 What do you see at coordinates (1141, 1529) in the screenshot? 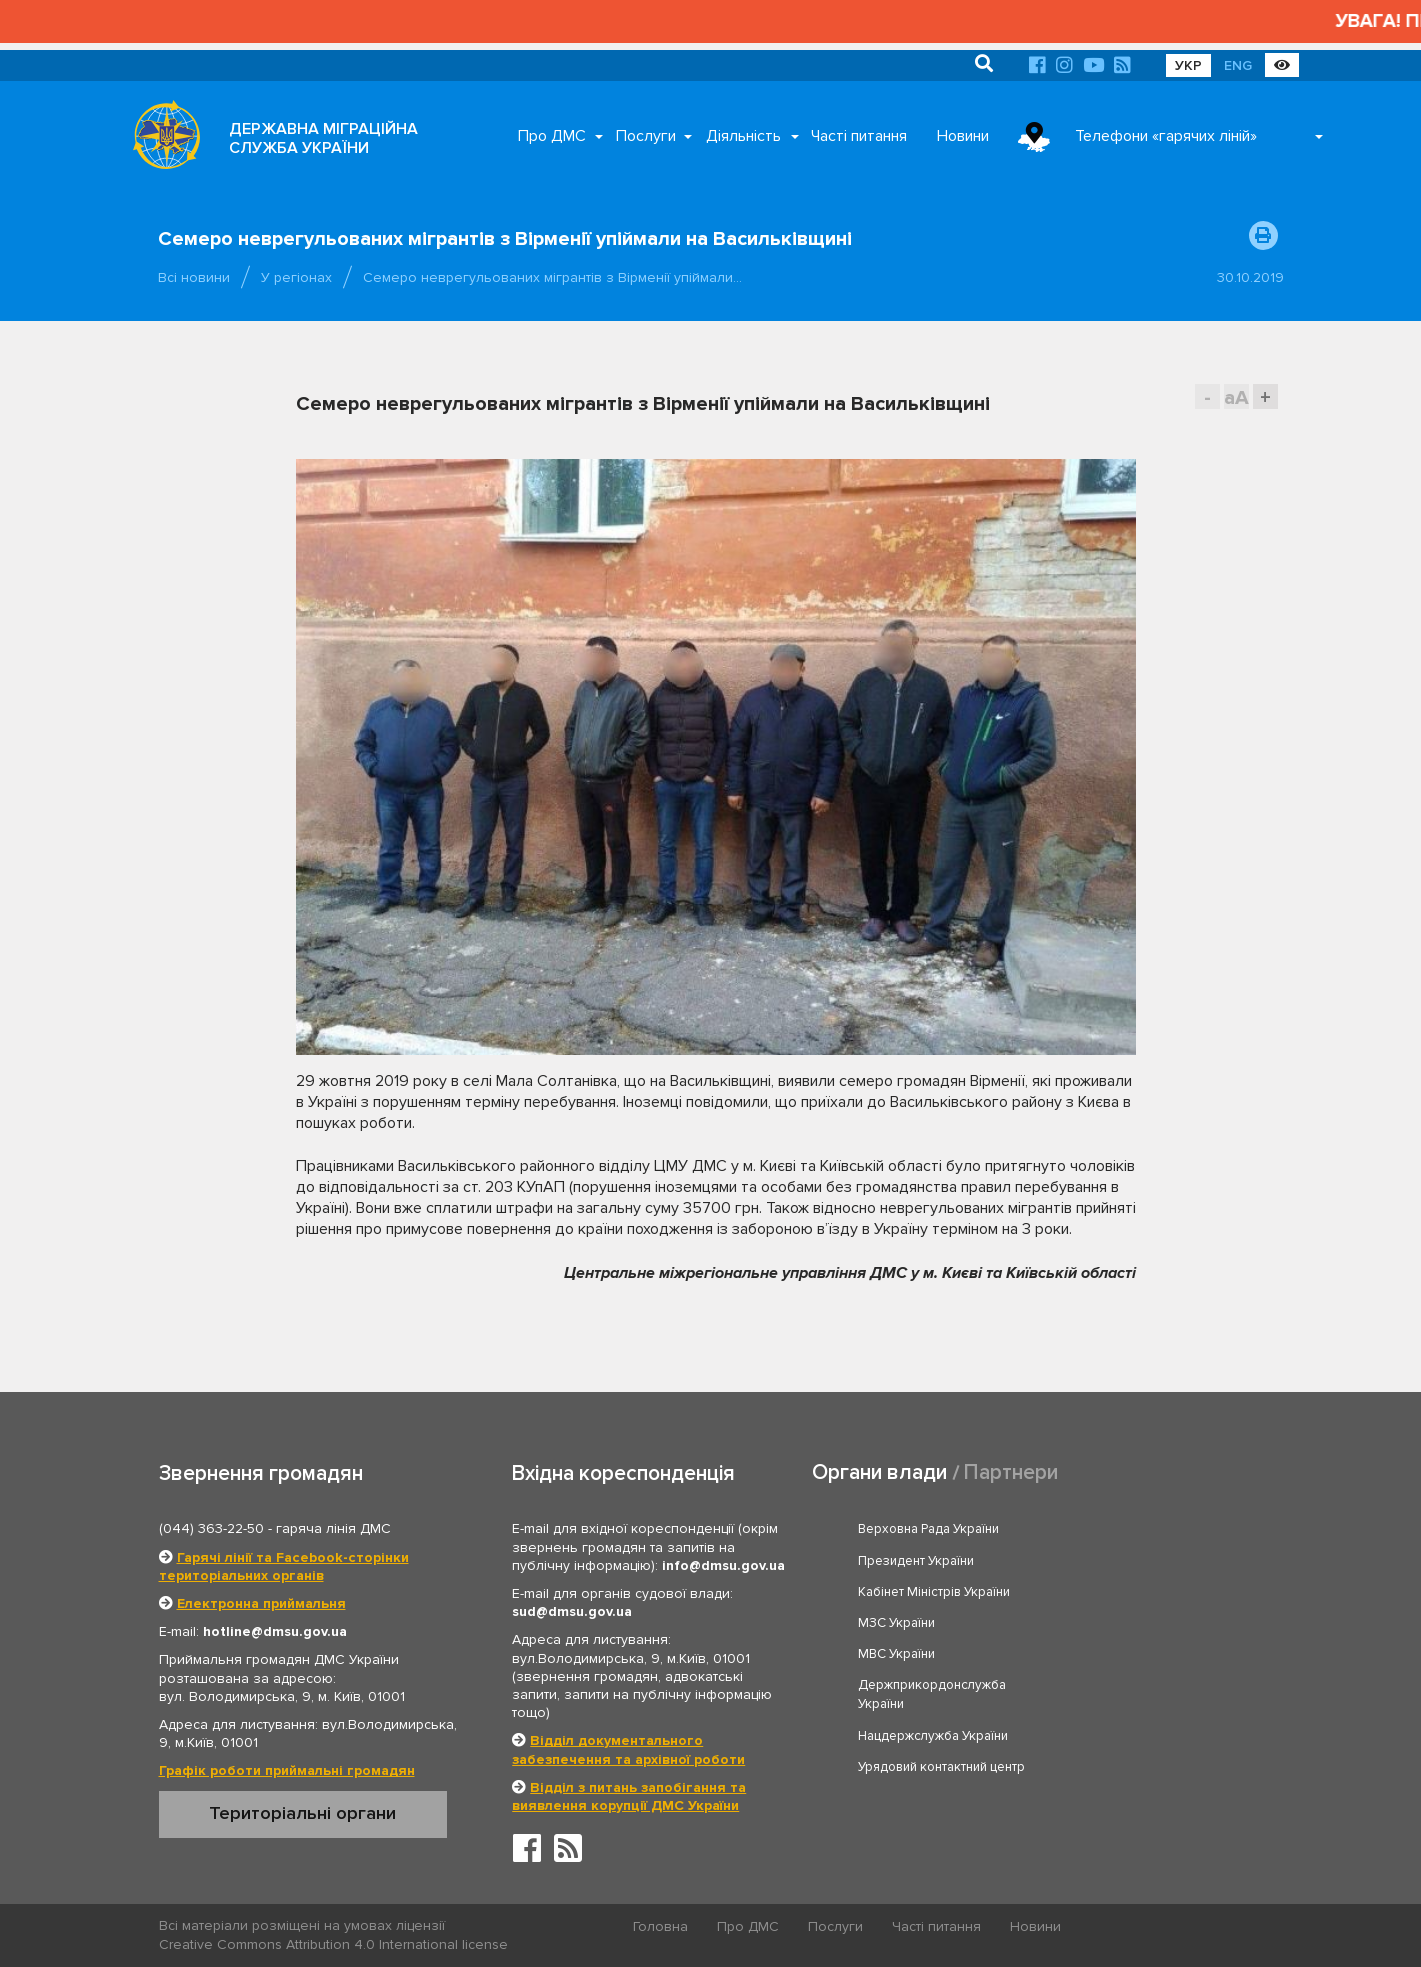
I see `Президент України` at bounding box center [1141, 1529].